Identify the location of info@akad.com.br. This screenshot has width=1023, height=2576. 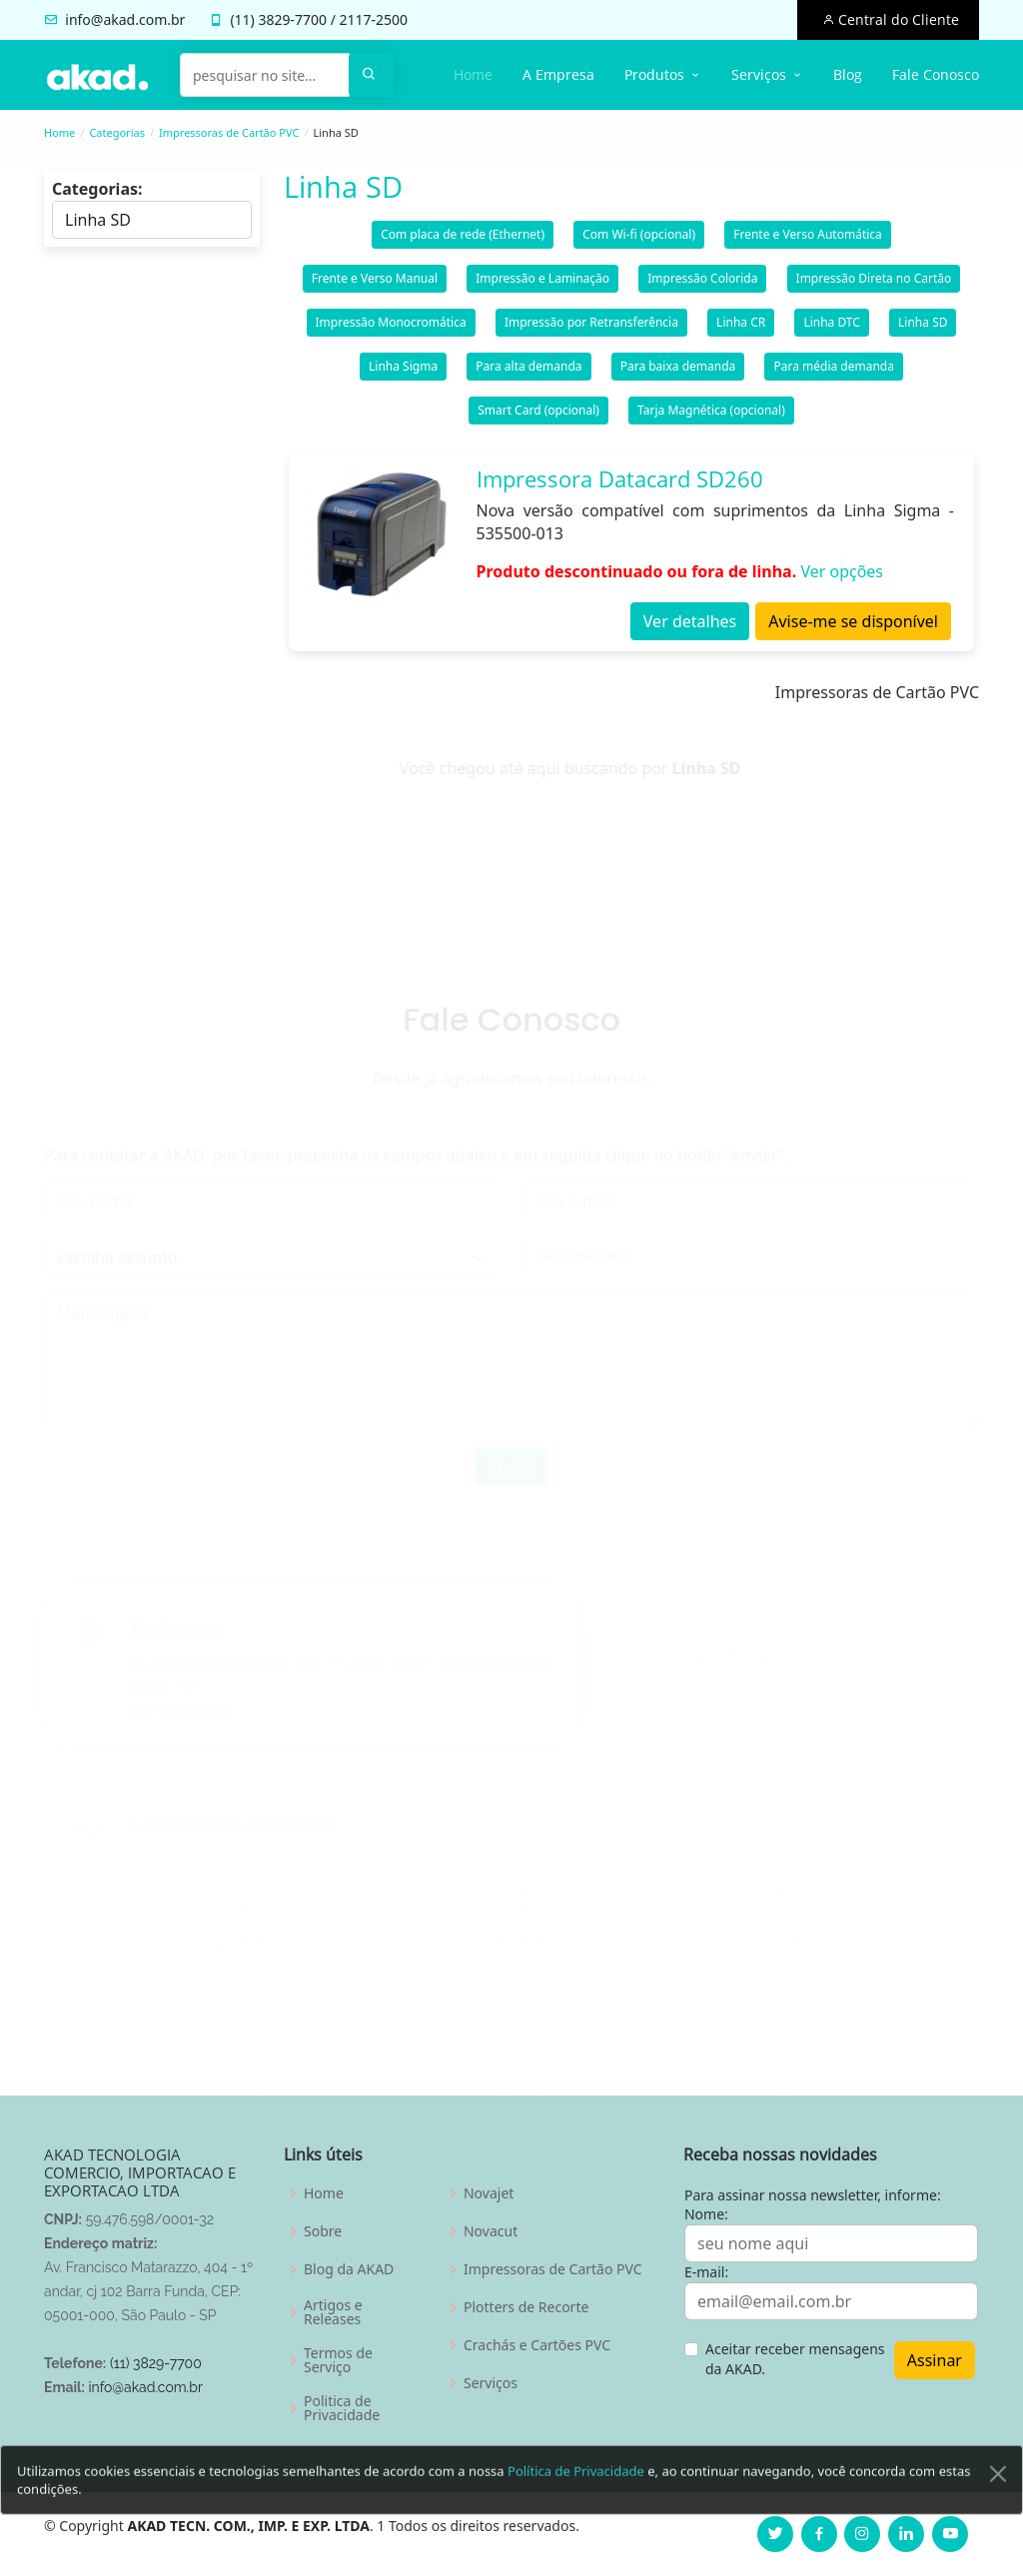
(125, 19).